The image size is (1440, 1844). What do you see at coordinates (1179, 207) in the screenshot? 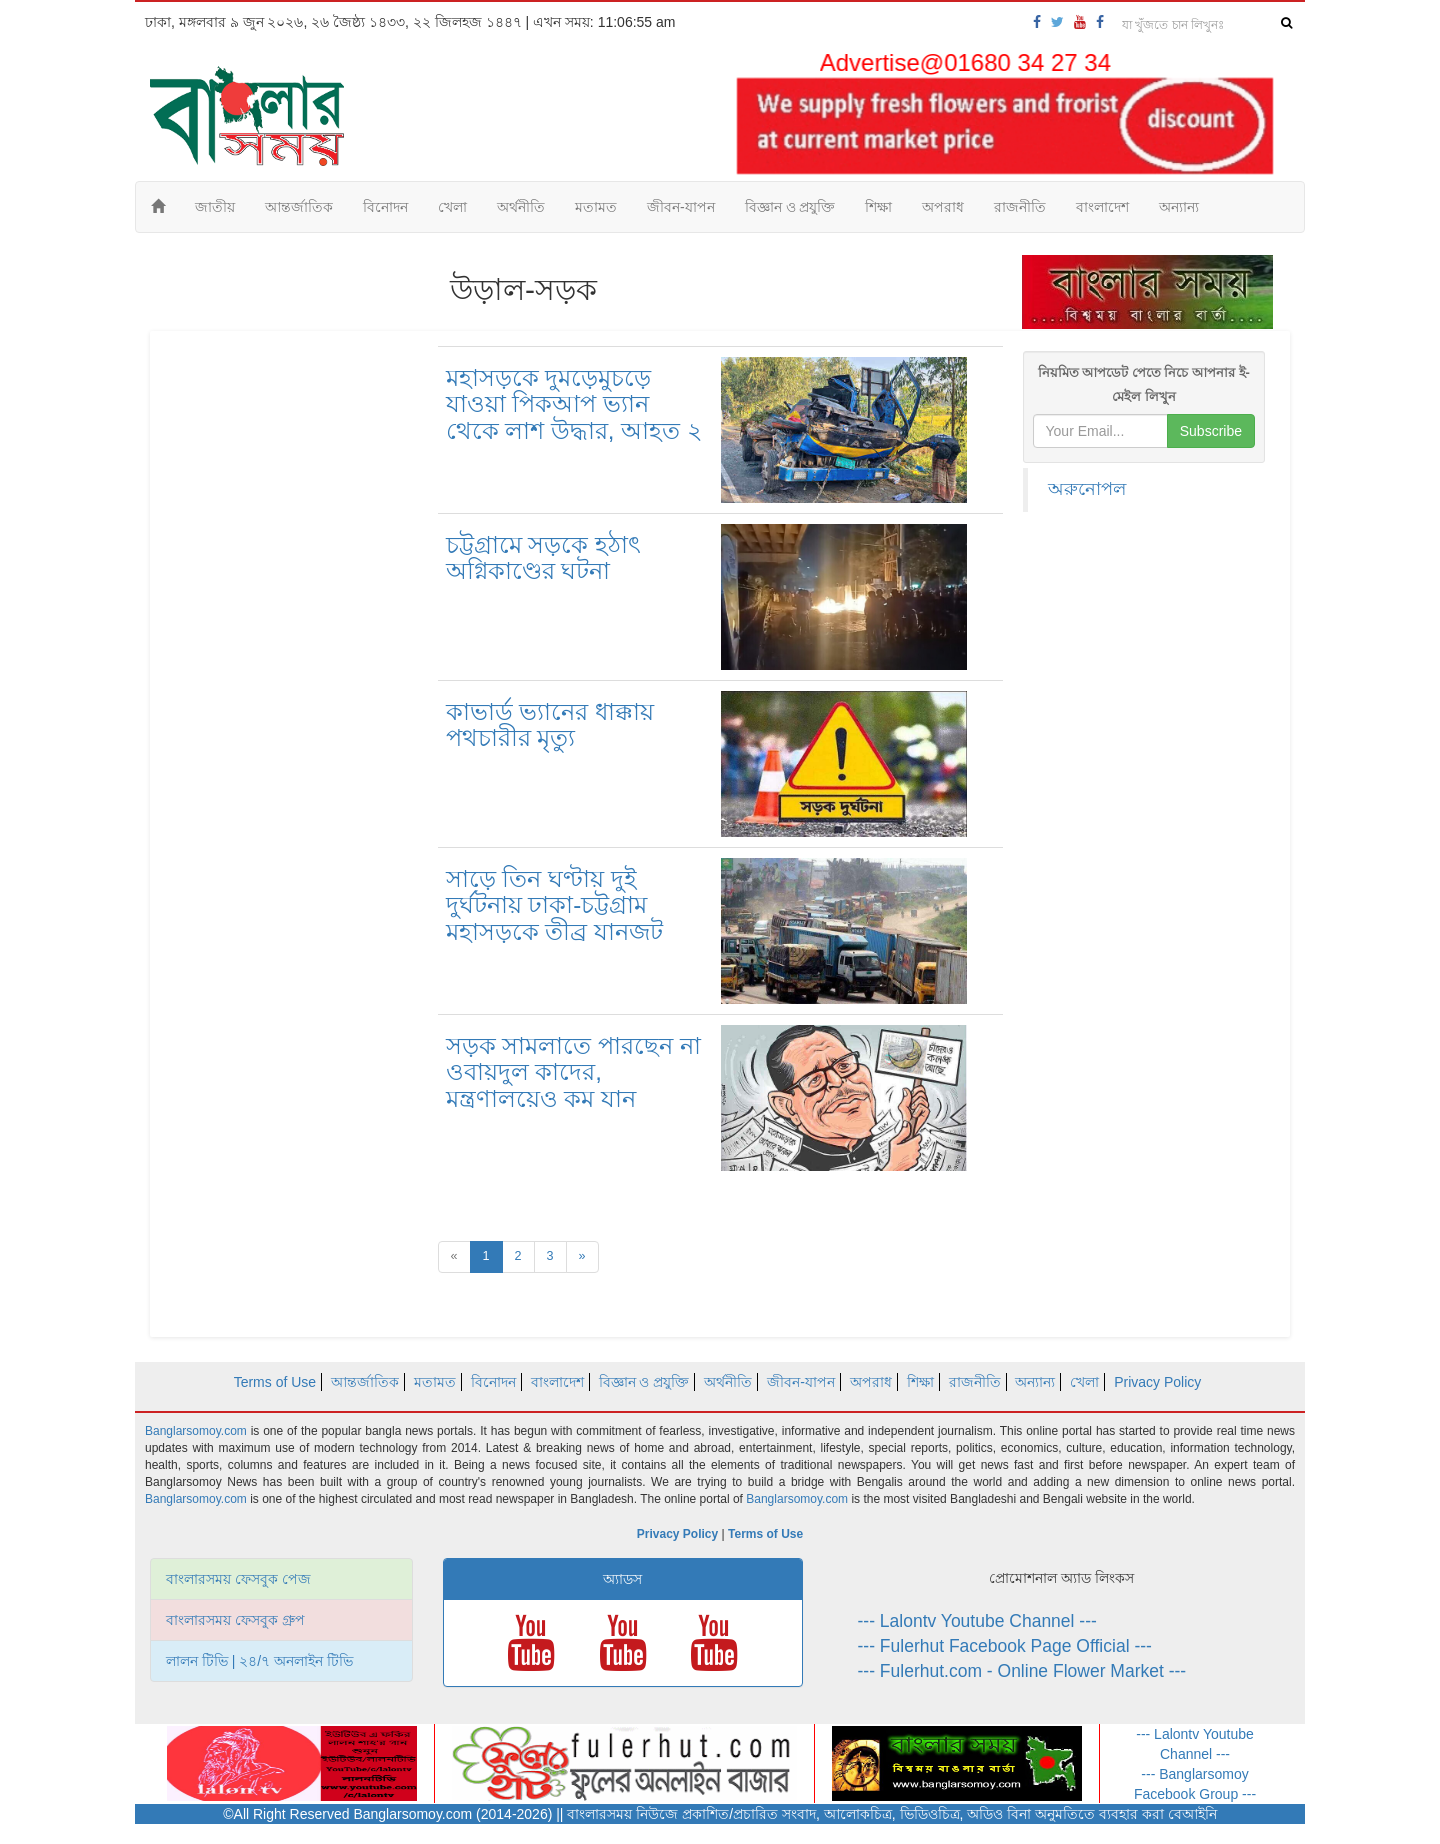
I see `অন্যান্য` at bounding box center [1179, 207].